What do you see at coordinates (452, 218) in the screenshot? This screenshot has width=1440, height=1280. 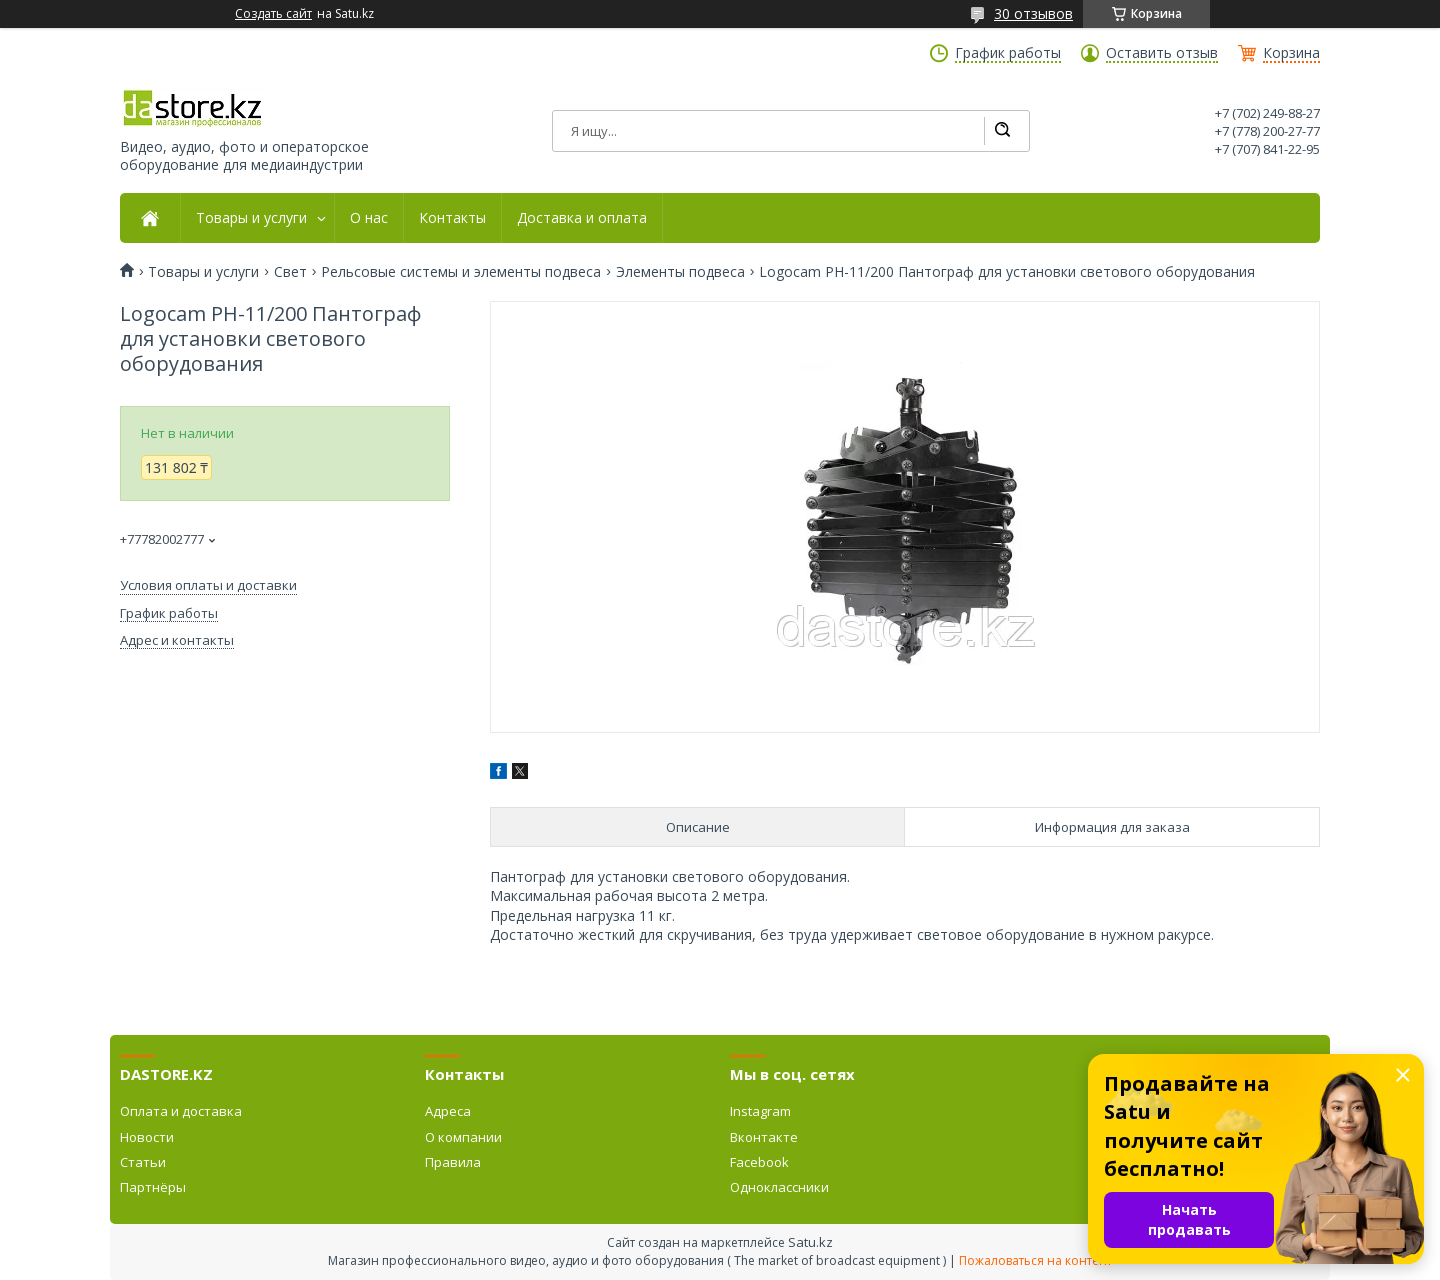 I see `Контакты` at bounding box center [452, 218].